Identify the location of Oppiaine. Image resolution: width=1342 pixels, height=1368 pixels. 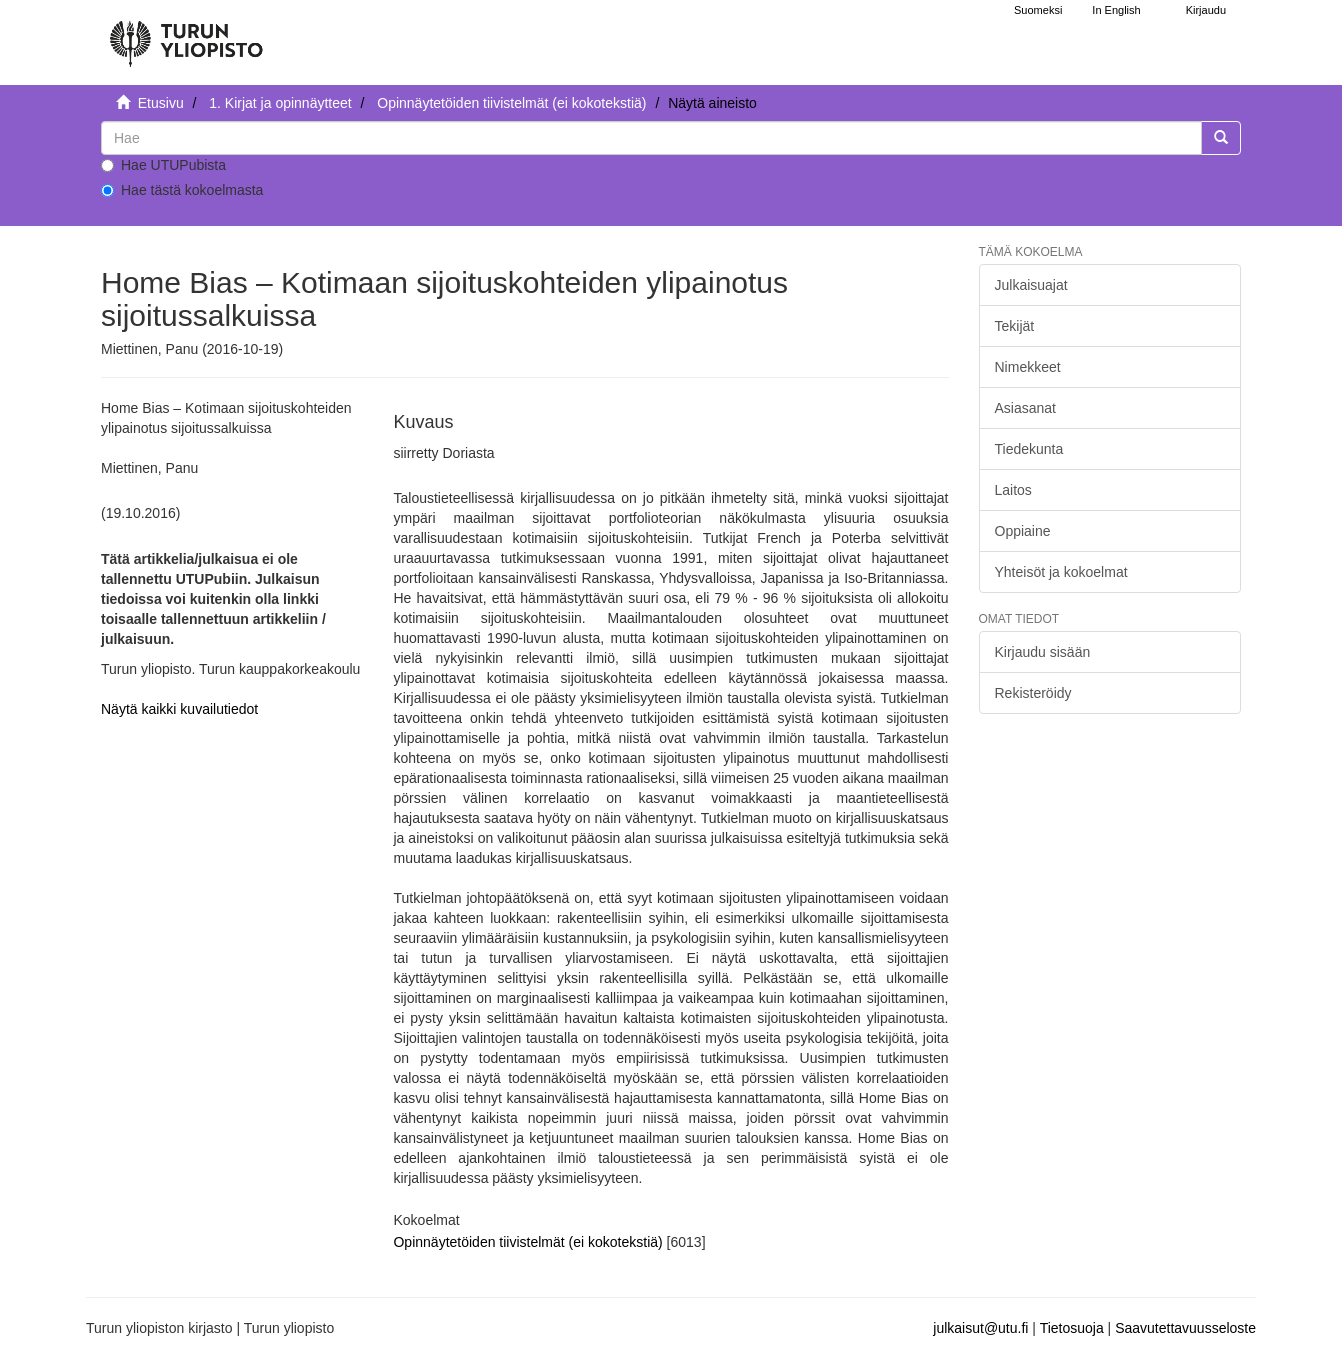
(1023, 531).